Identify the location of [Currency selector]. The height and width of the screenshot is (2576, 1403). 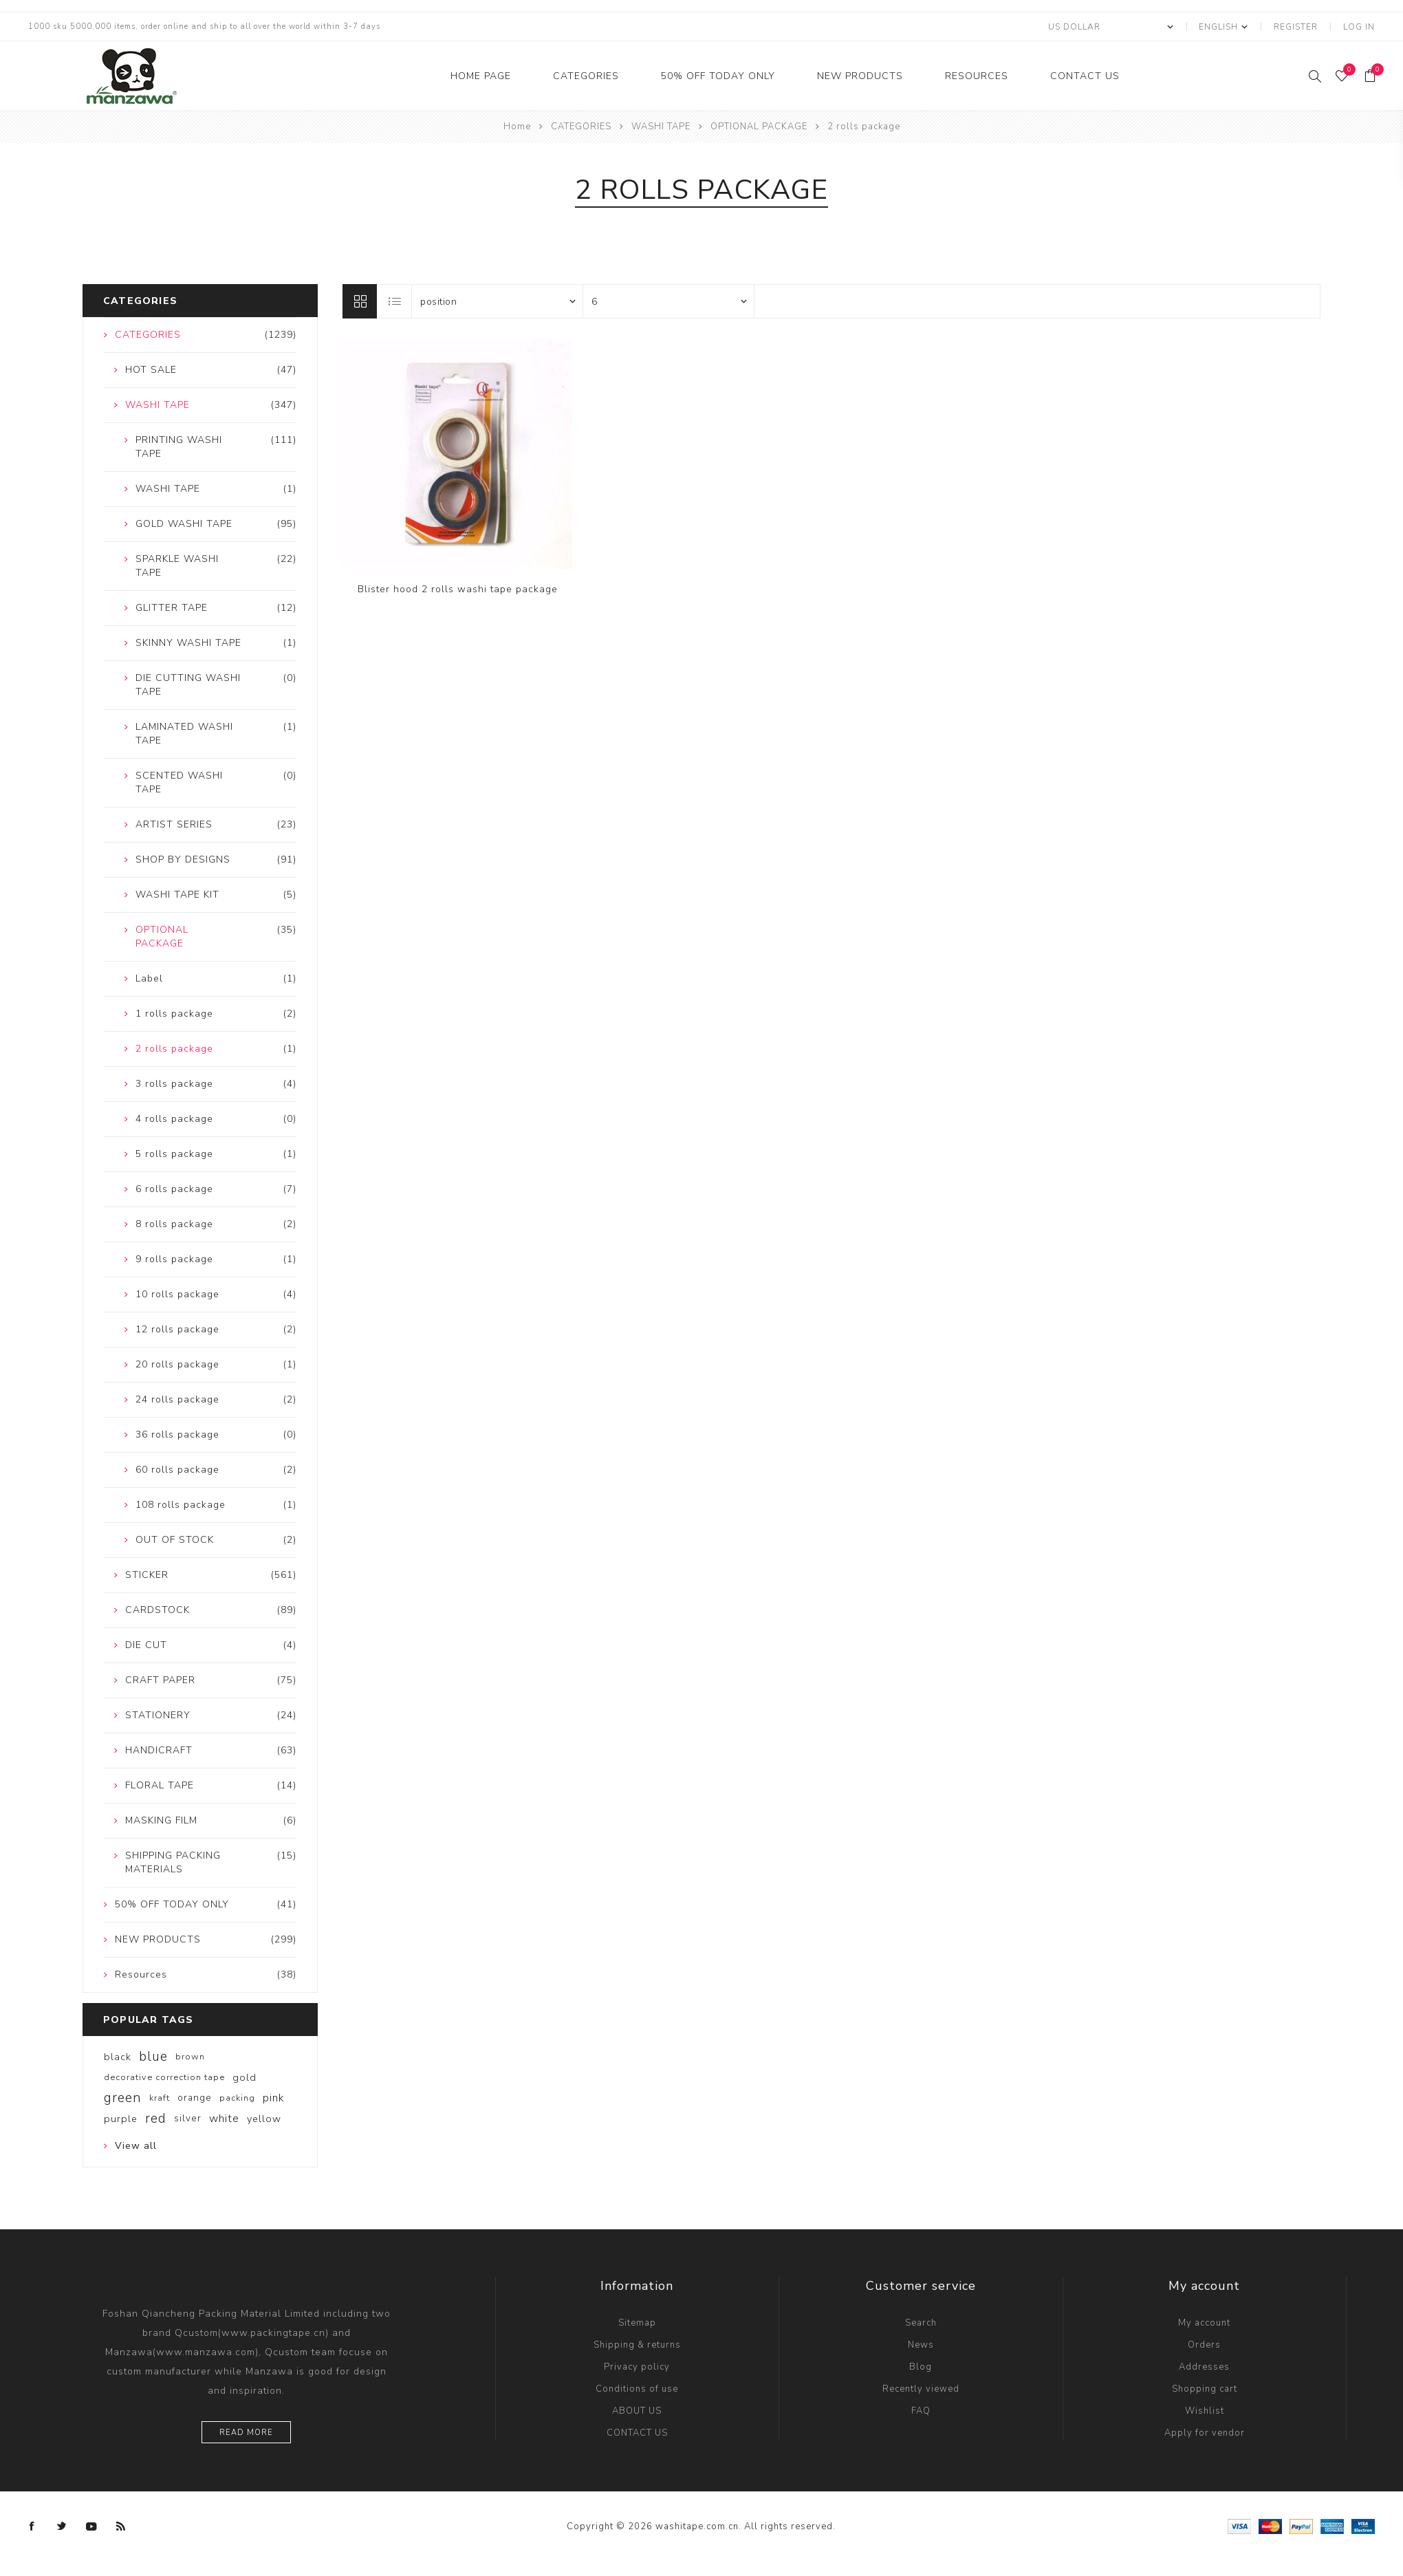
(1110, 27).